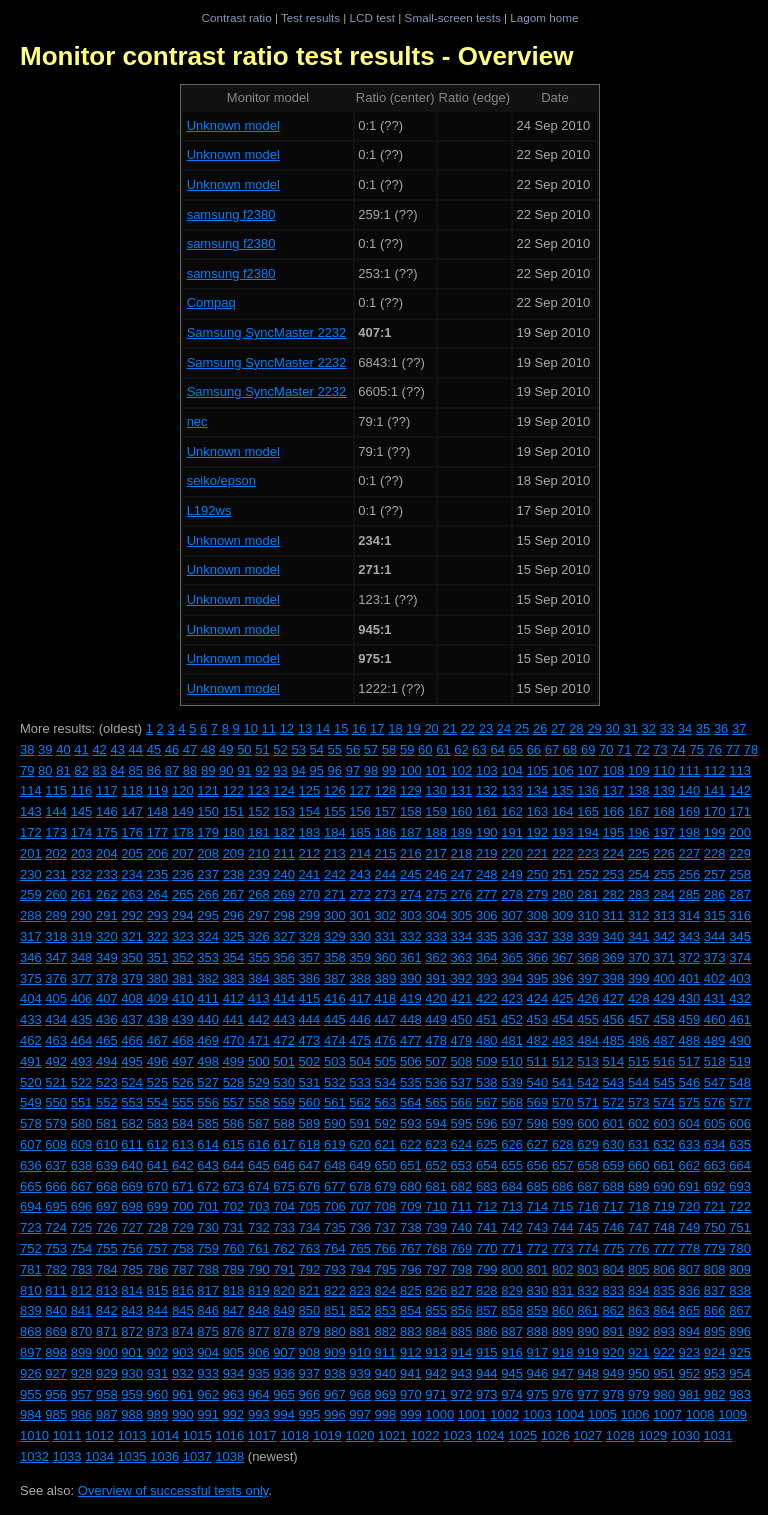 The image size is (768, 1515). What do you see at coordinates (208, 1269) in the screenshot?
I see `788` at bounding box center [208, 1269].